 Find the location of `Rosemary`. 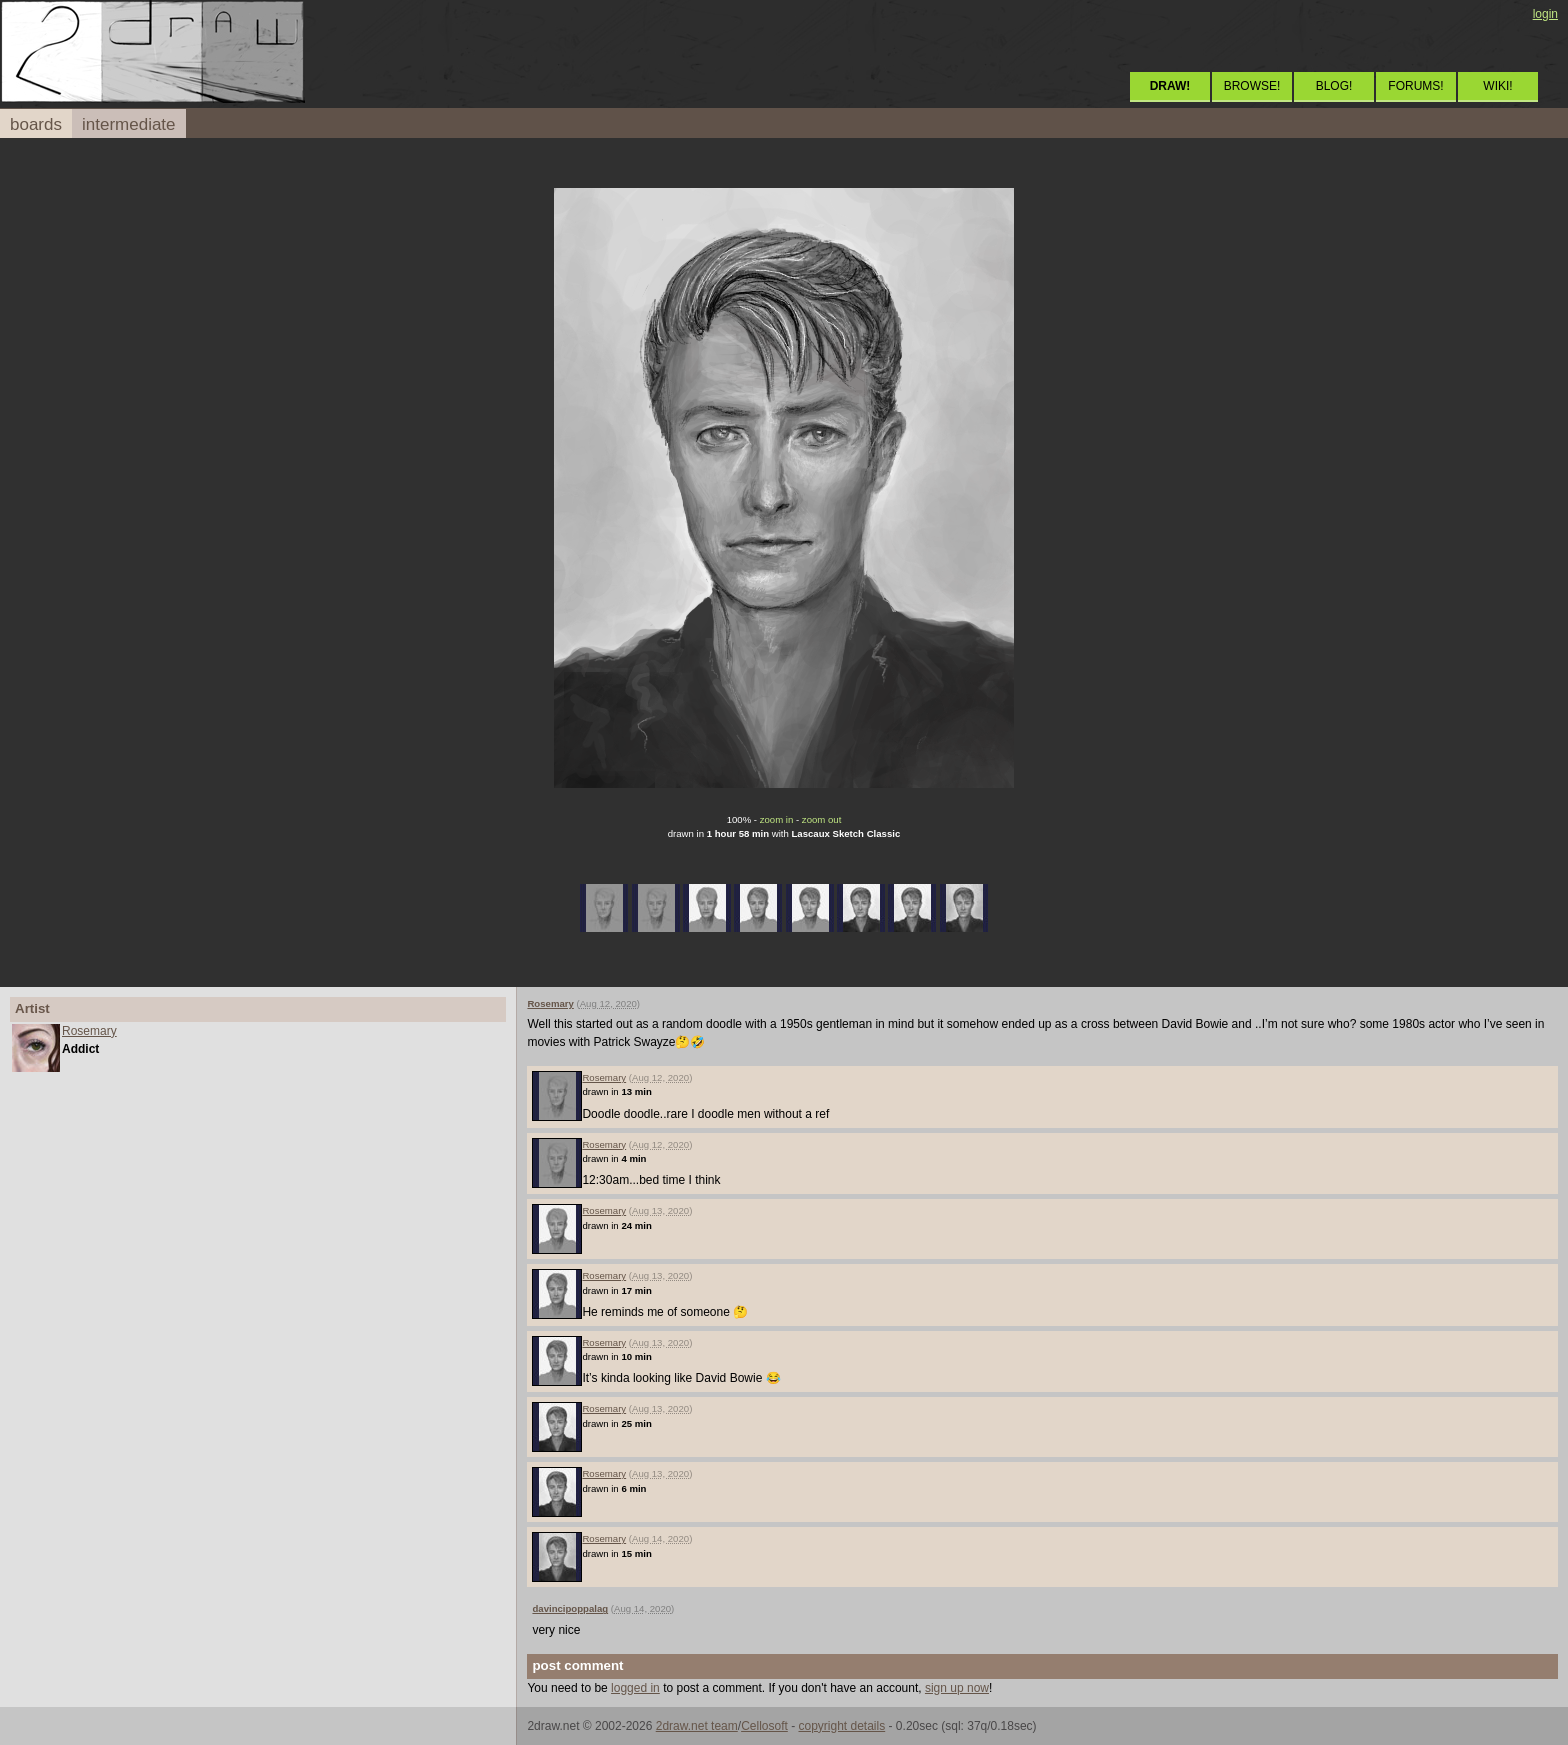

Rosemary is located at coordinates (89, 1031).